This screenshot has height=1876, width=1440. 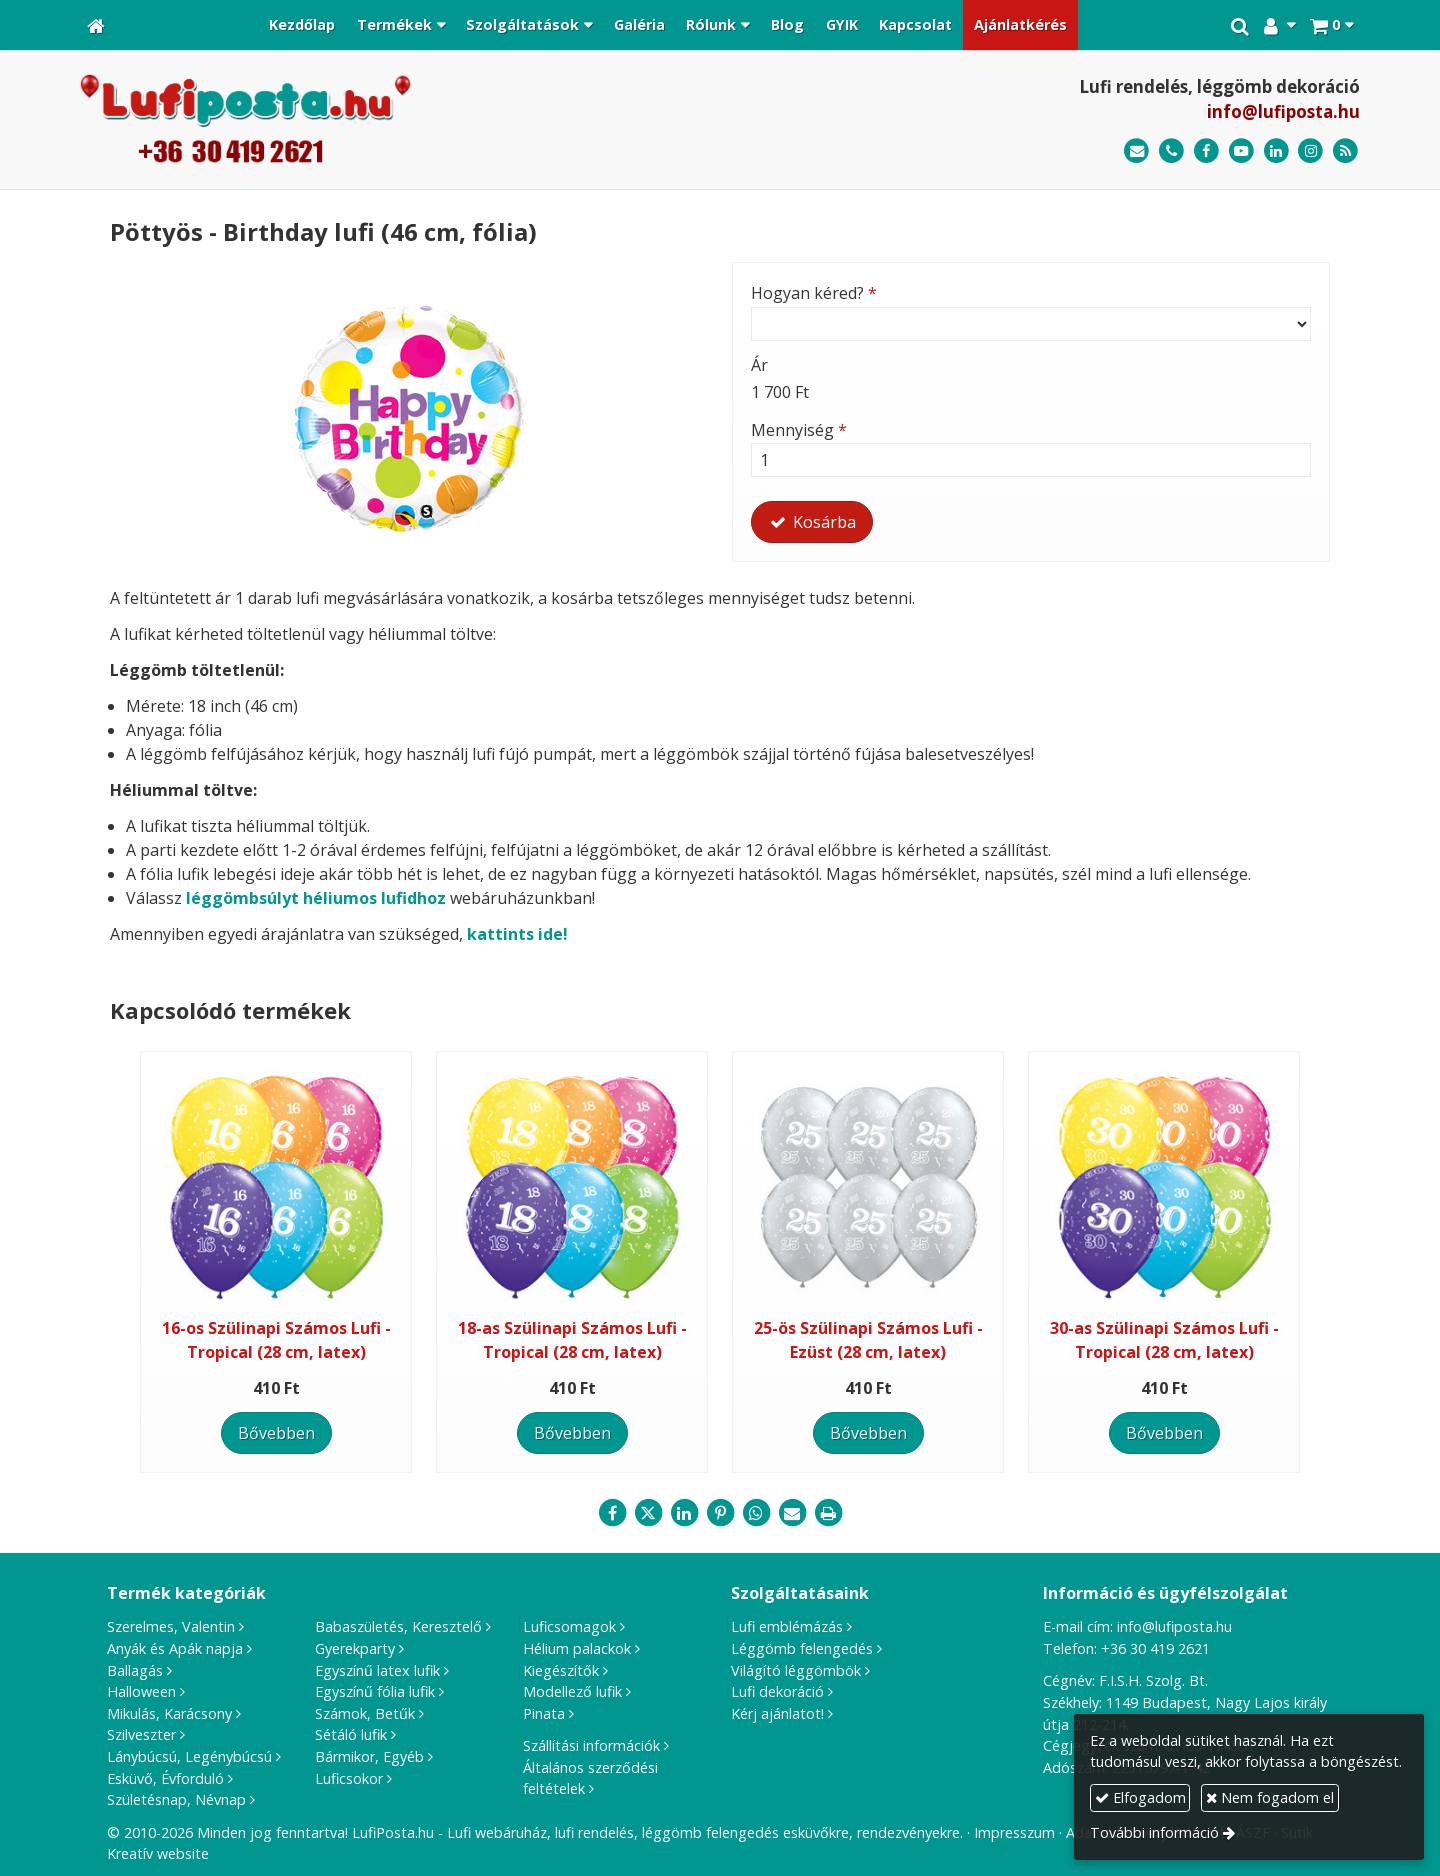 I want to click on Szilveszter, so click(x=141, y=1734).